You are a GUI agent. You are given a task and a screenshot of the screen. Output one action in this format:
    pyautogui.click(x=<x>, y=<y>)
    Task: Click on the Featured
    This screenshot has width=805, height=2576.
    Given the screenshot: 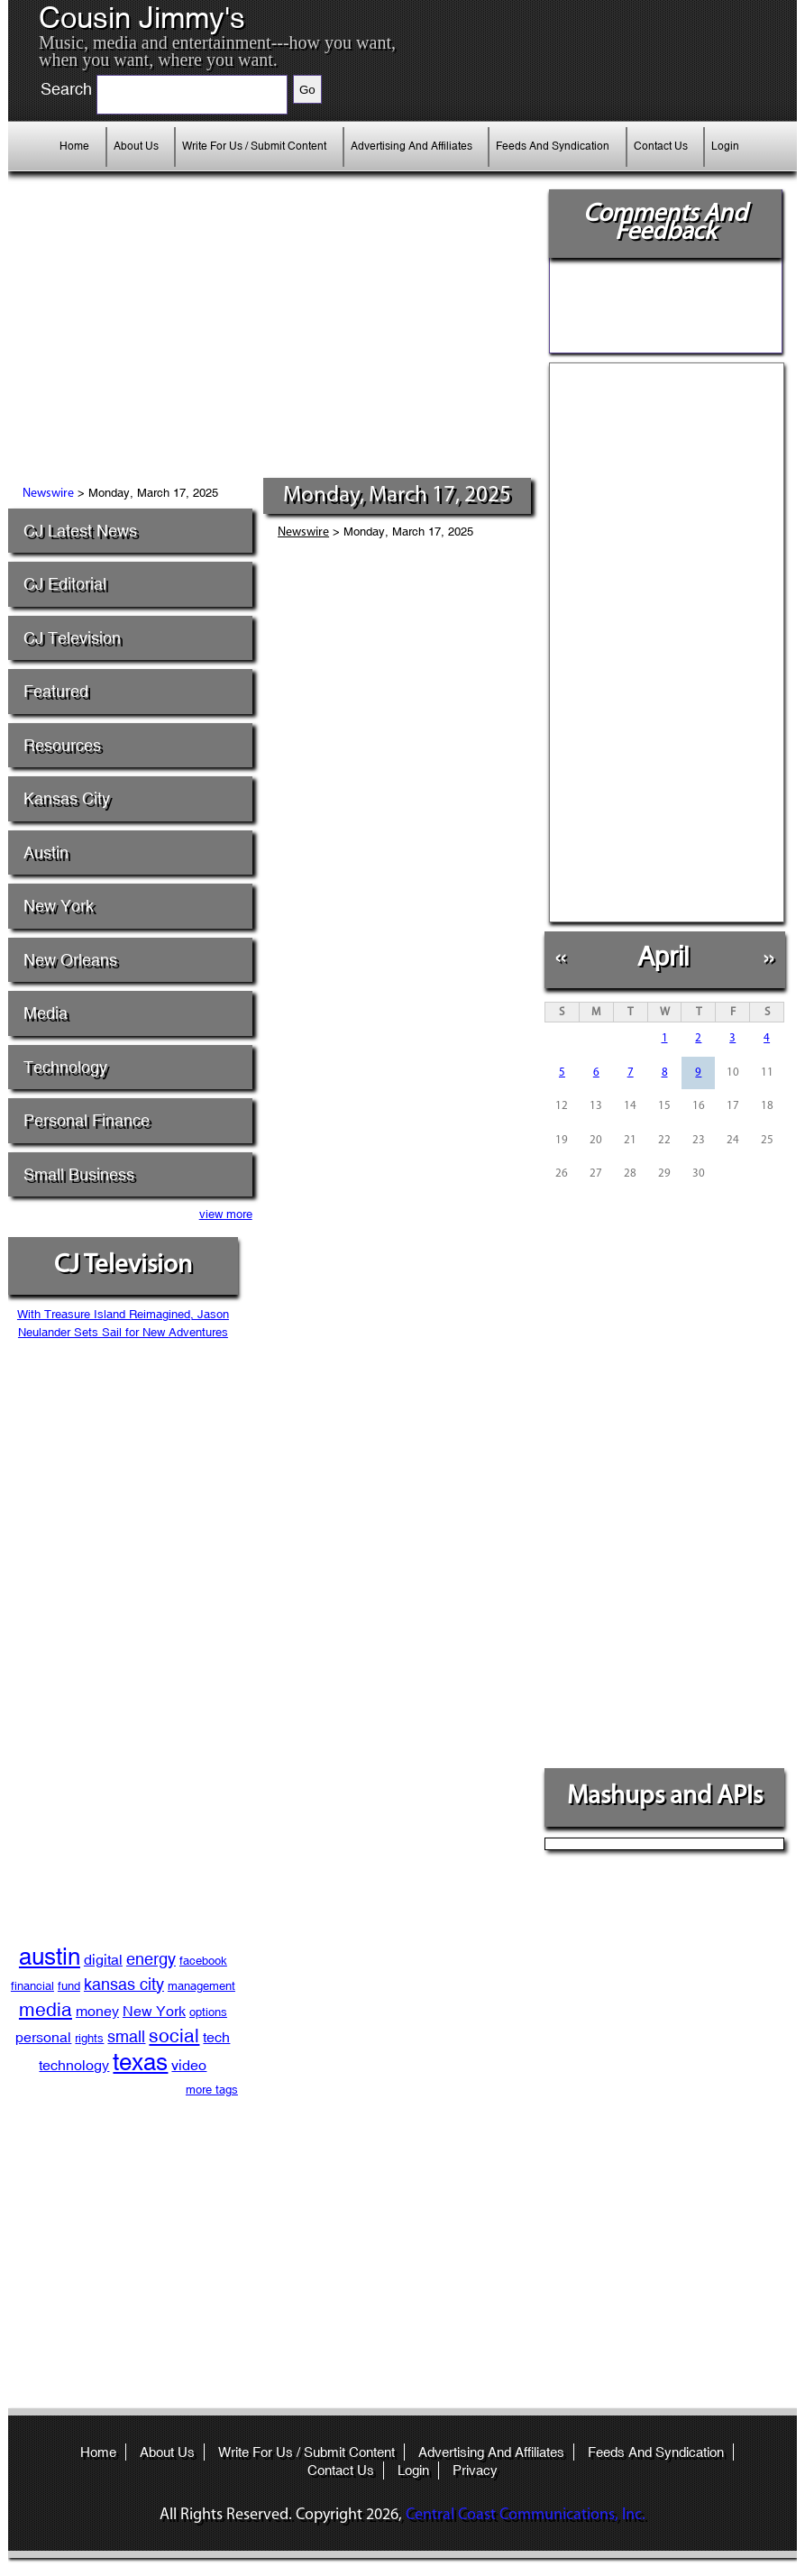 What is the action you would take?
    pyautogui.click(x=55, y=691)
    